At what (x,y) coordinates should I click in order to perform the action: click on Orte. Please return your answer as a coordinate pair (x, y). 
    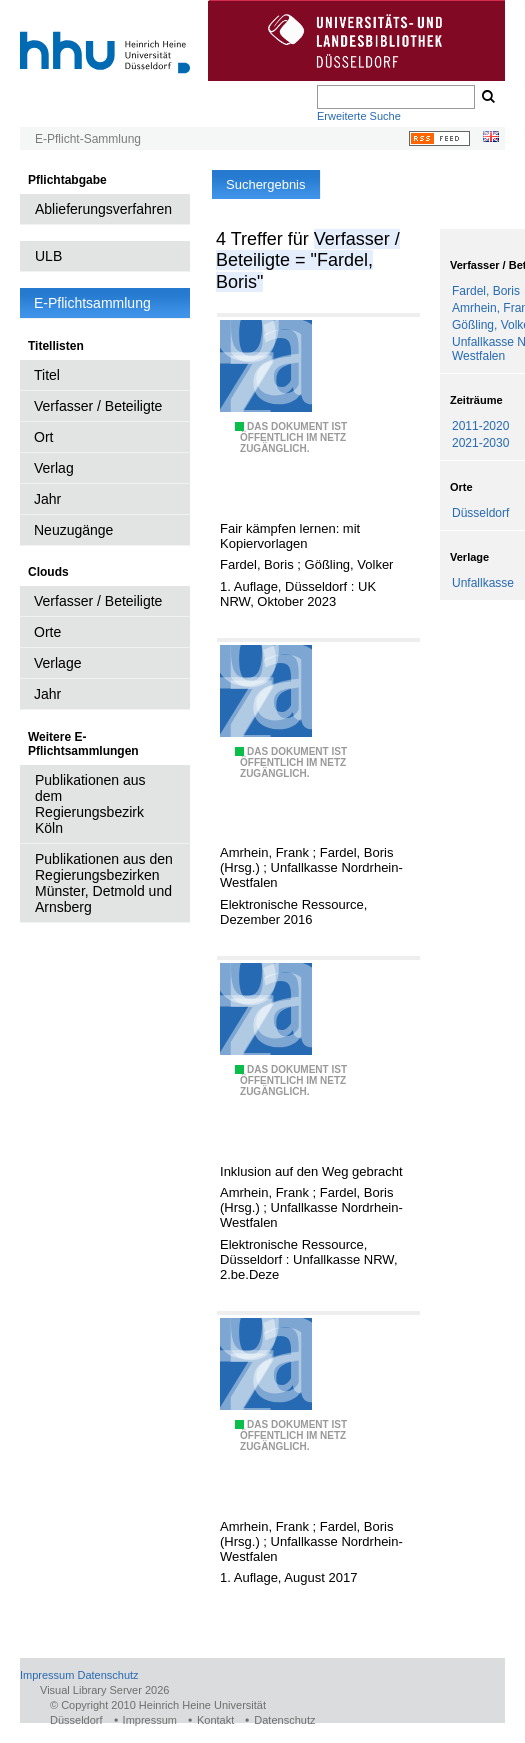
    Looking at the image, I should click on (47, 632).